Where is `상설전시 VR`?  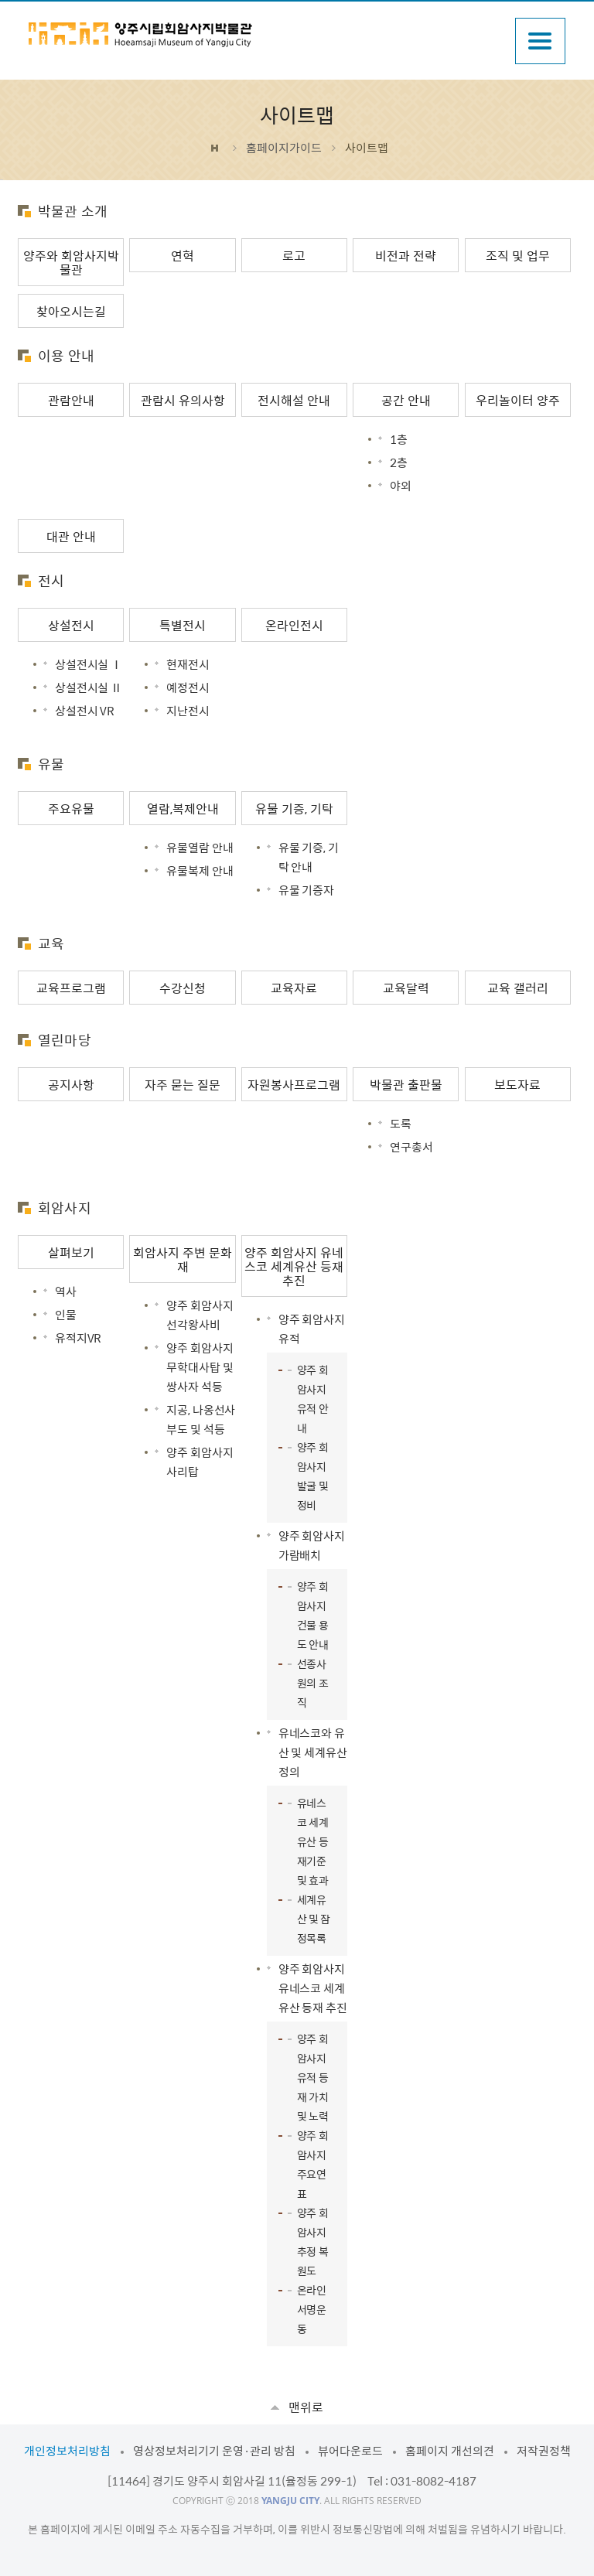 상설전시 VR is located at coordinates (84, 710).